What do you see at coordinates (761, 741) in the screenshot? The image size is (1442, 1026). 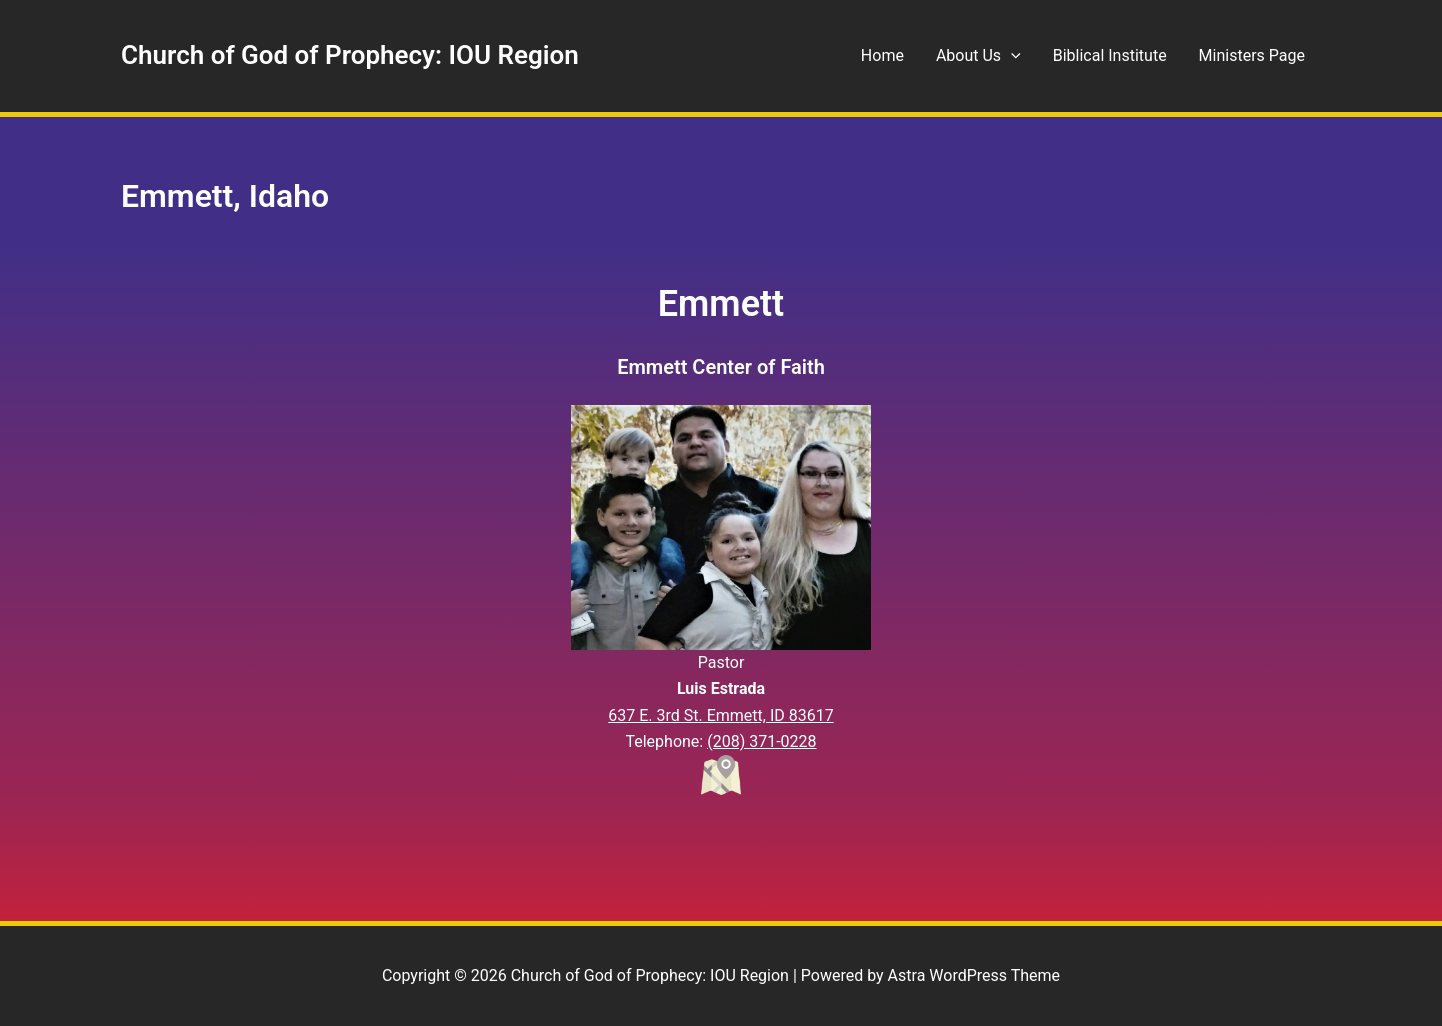 I see `(208) 371-0228` at bounding box center [761, 741].